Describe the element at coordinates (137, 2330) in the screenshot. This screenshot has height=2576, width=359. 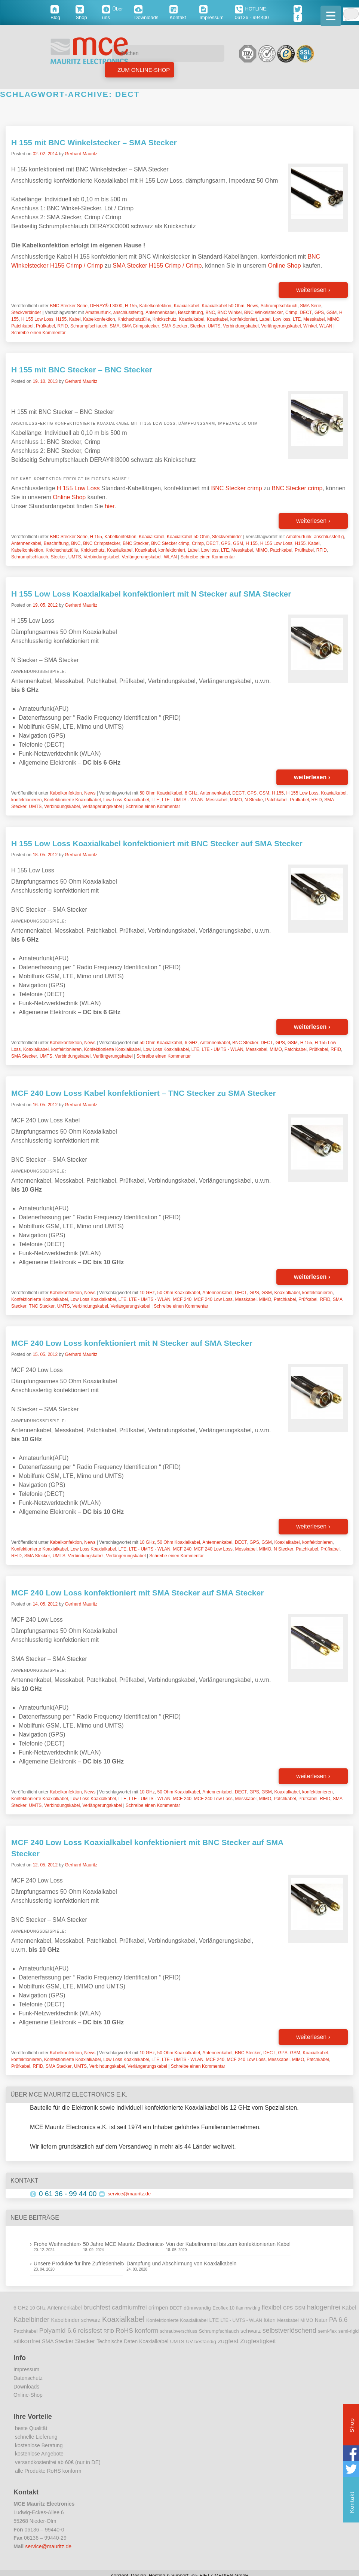
I see `RoHS konform [RoHS konform (26 Einträge)]` at that location.